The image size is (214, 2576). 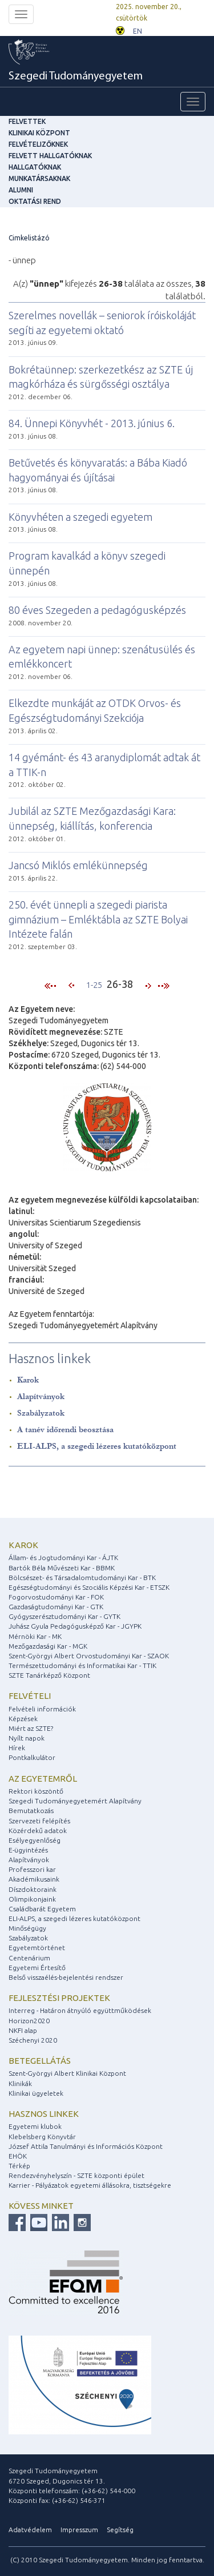 I want to click on Cimkelistázó, so click(x=29, y=238).